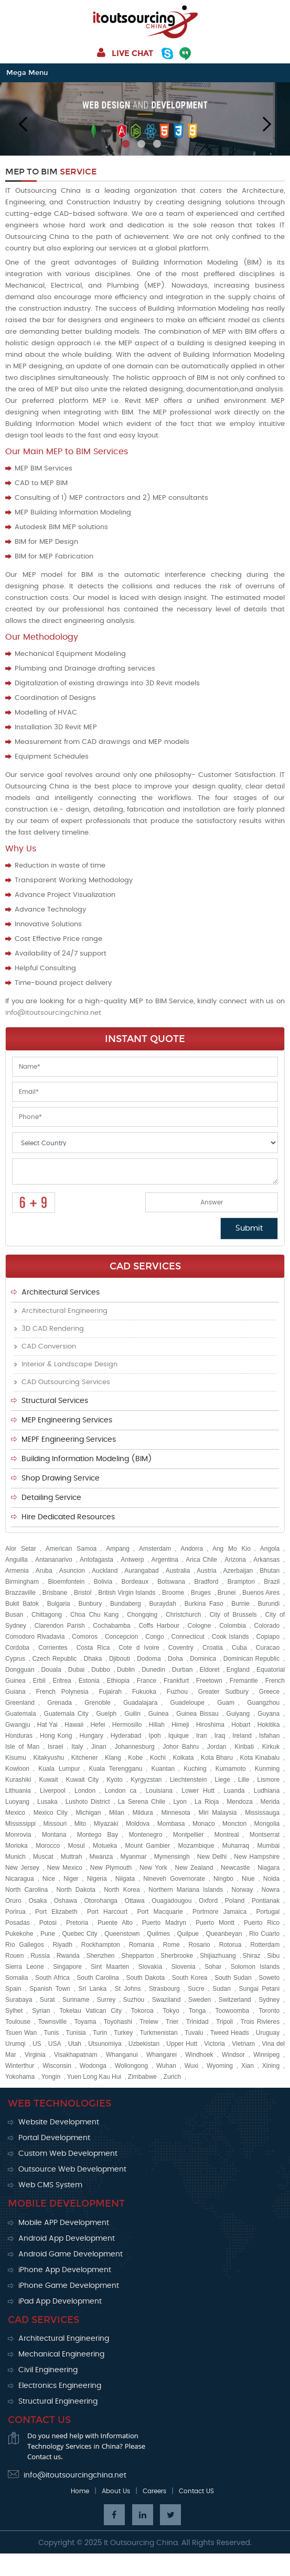  What do you see at coordinates (269, 1999) in the screenshot?
I see `Sydney` at bounding box center [269, 1999].